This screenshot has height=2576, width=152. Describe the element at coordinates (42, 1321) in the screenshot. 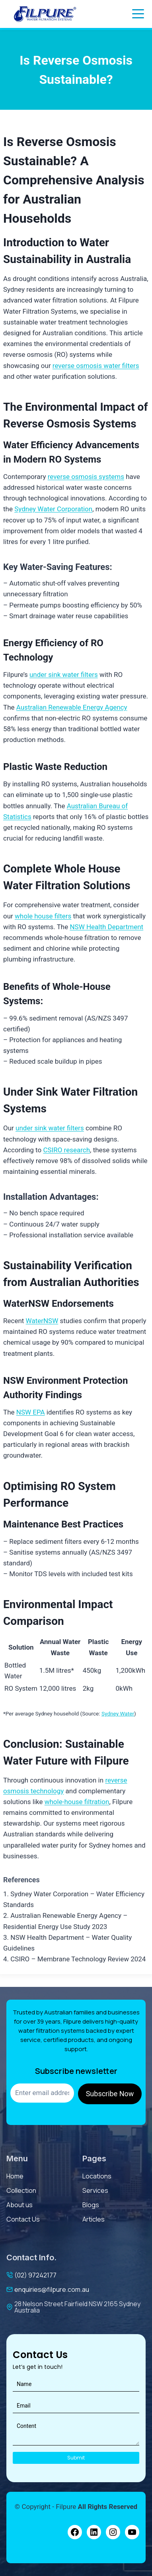

I see `WaterNSW` at that location.